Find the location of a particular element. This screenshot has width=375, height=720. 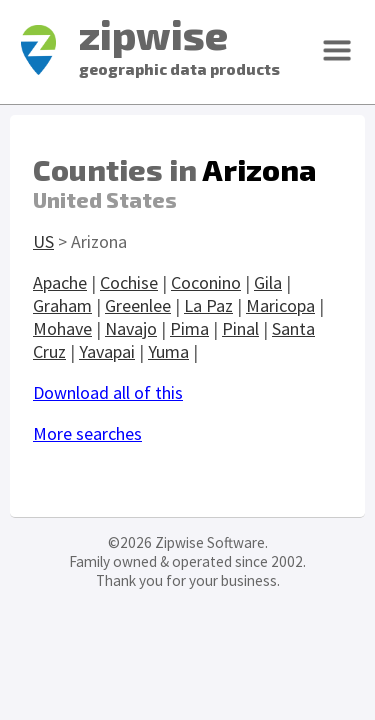

Pinal is located at coordinates (240, 328).